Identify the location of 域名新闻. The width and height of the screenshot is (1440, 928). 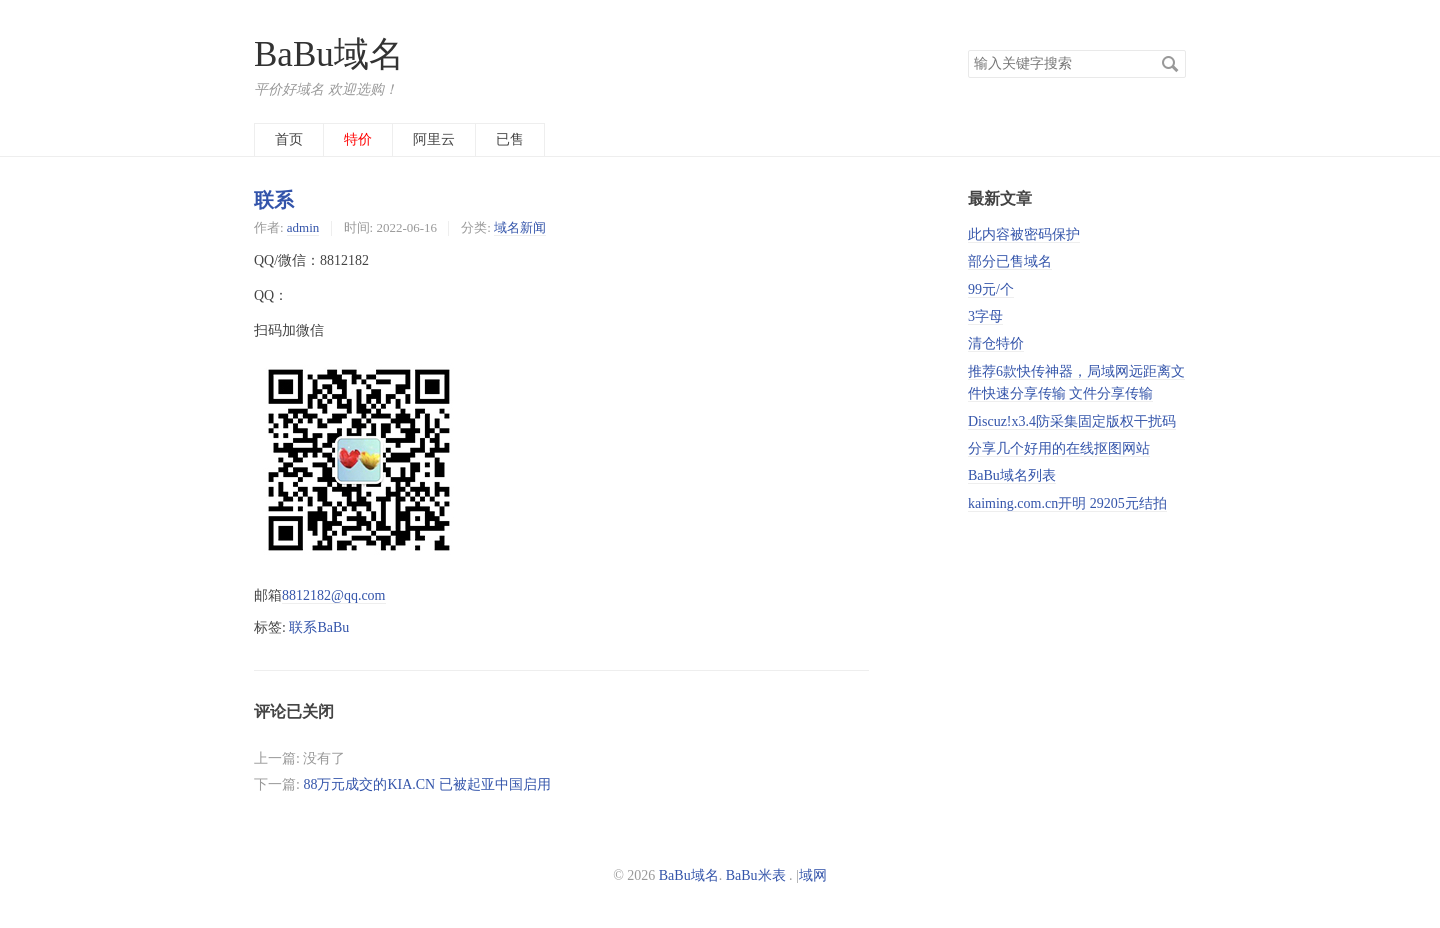
(520, 227).